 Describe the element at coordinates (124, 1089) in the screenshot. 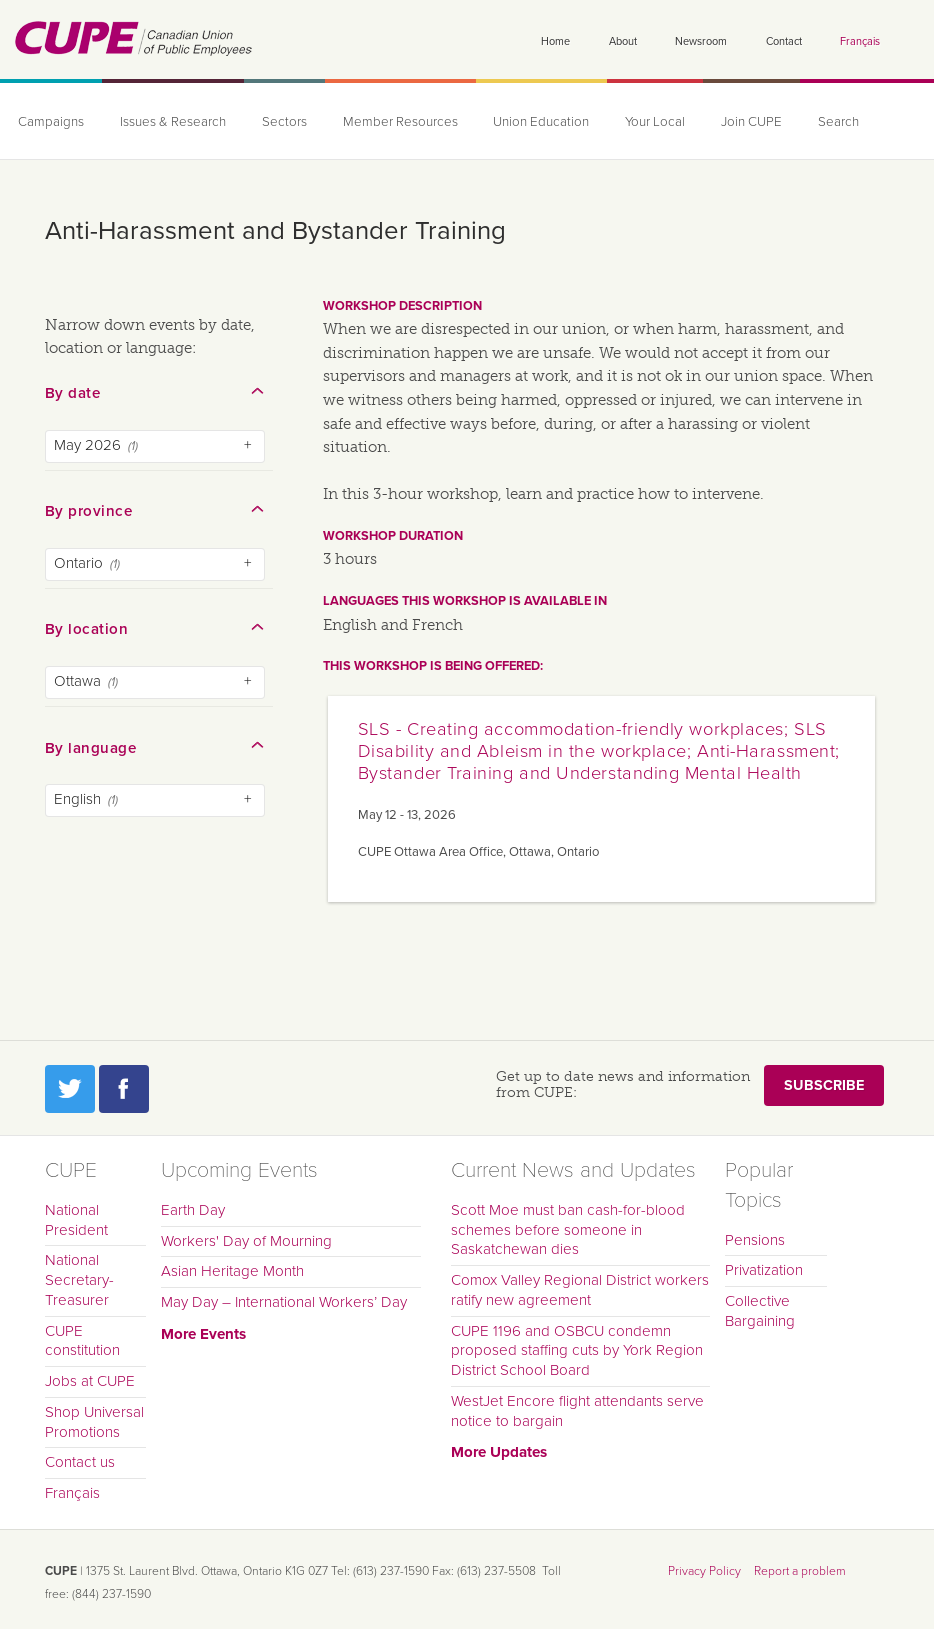

I see `Facebook` at that location.